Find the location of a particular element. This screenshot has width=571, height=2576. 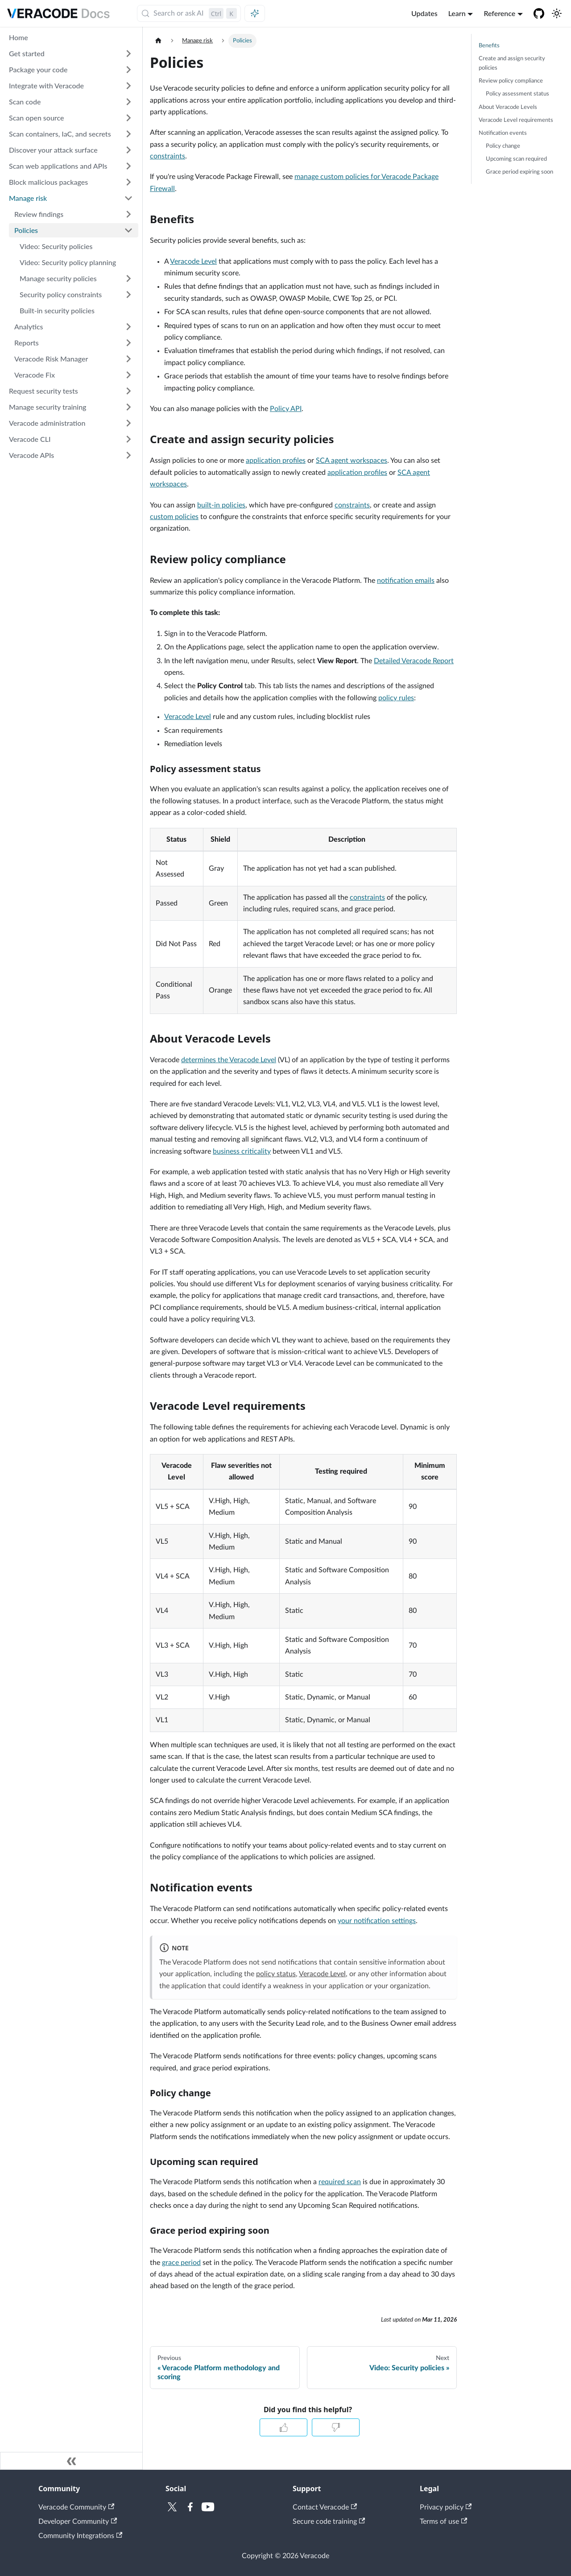

Updates is located at coordinates (424, 13).